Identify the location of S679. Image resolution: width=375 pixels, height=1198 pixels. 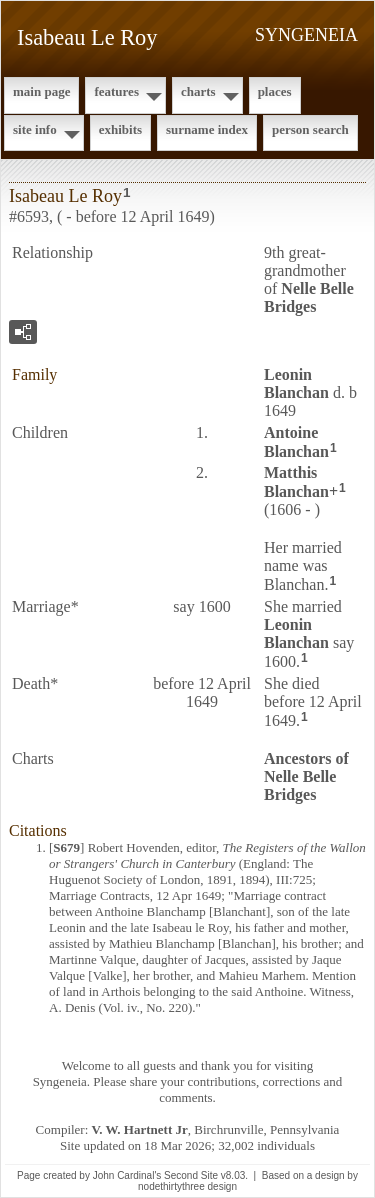
(66, 847).